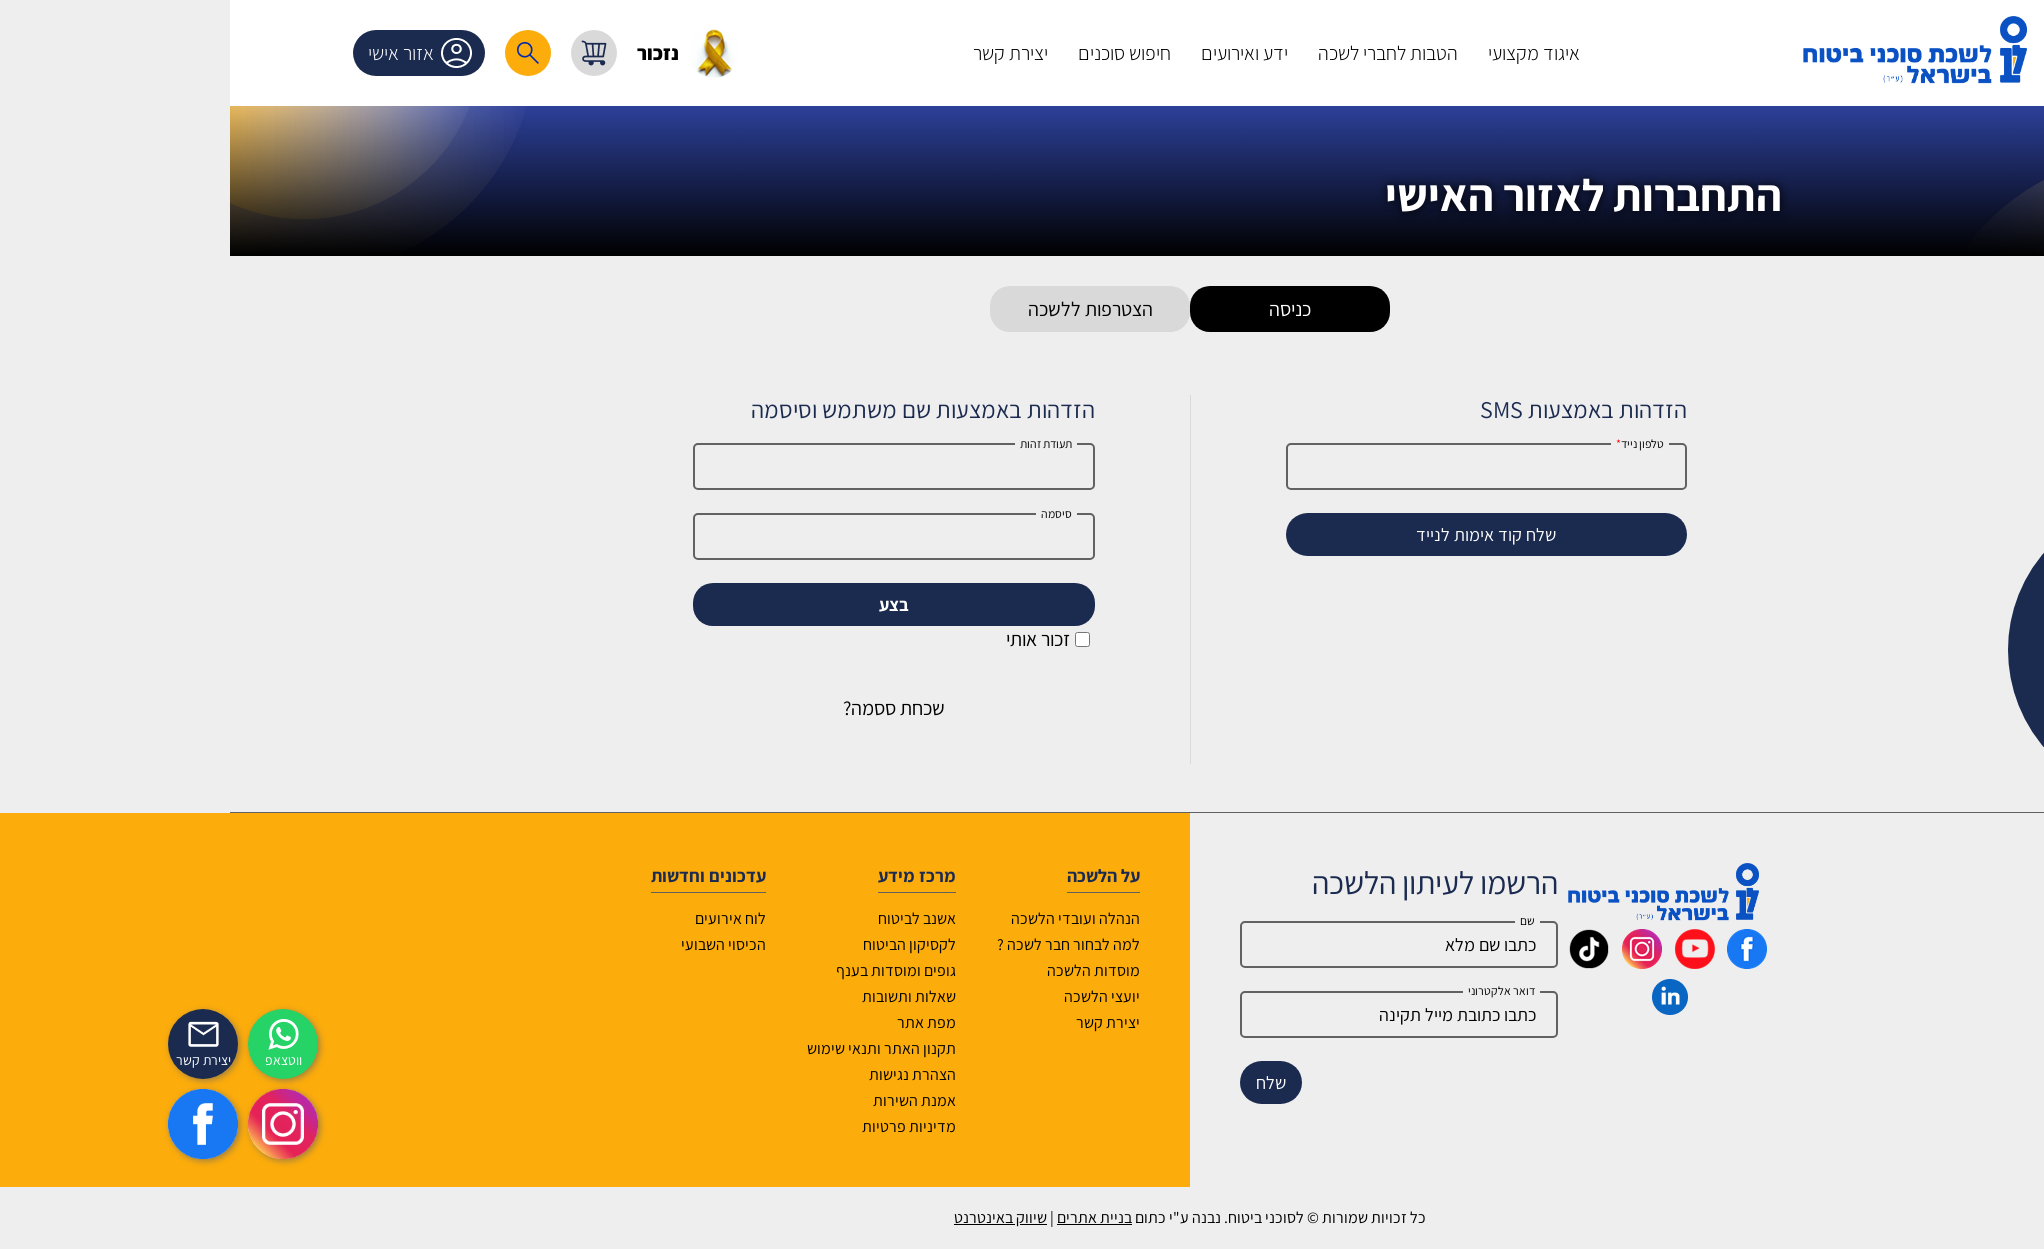  What do you see at coordinates (1231, 944) in the screenshot?
I see `[Name]` at bounding box center [1231, 944].